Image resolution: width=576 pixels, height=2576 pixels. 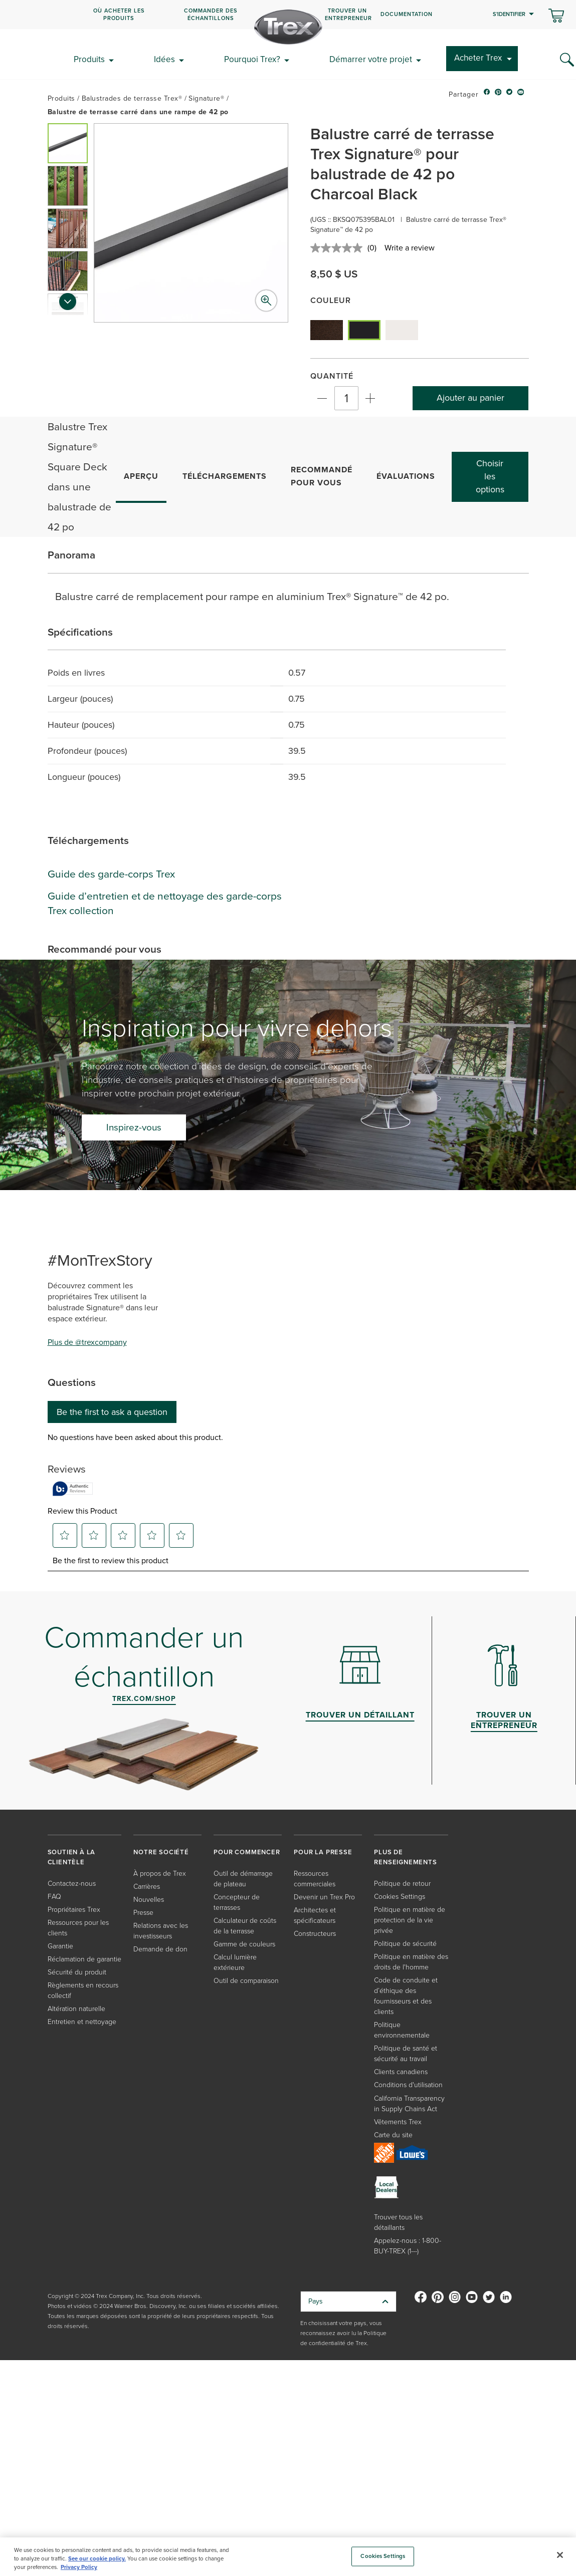 What do you see at coordinates (246, 1980) in the screenshot?
I see `Outil de comparaison` at bounding box center [246, 1980].